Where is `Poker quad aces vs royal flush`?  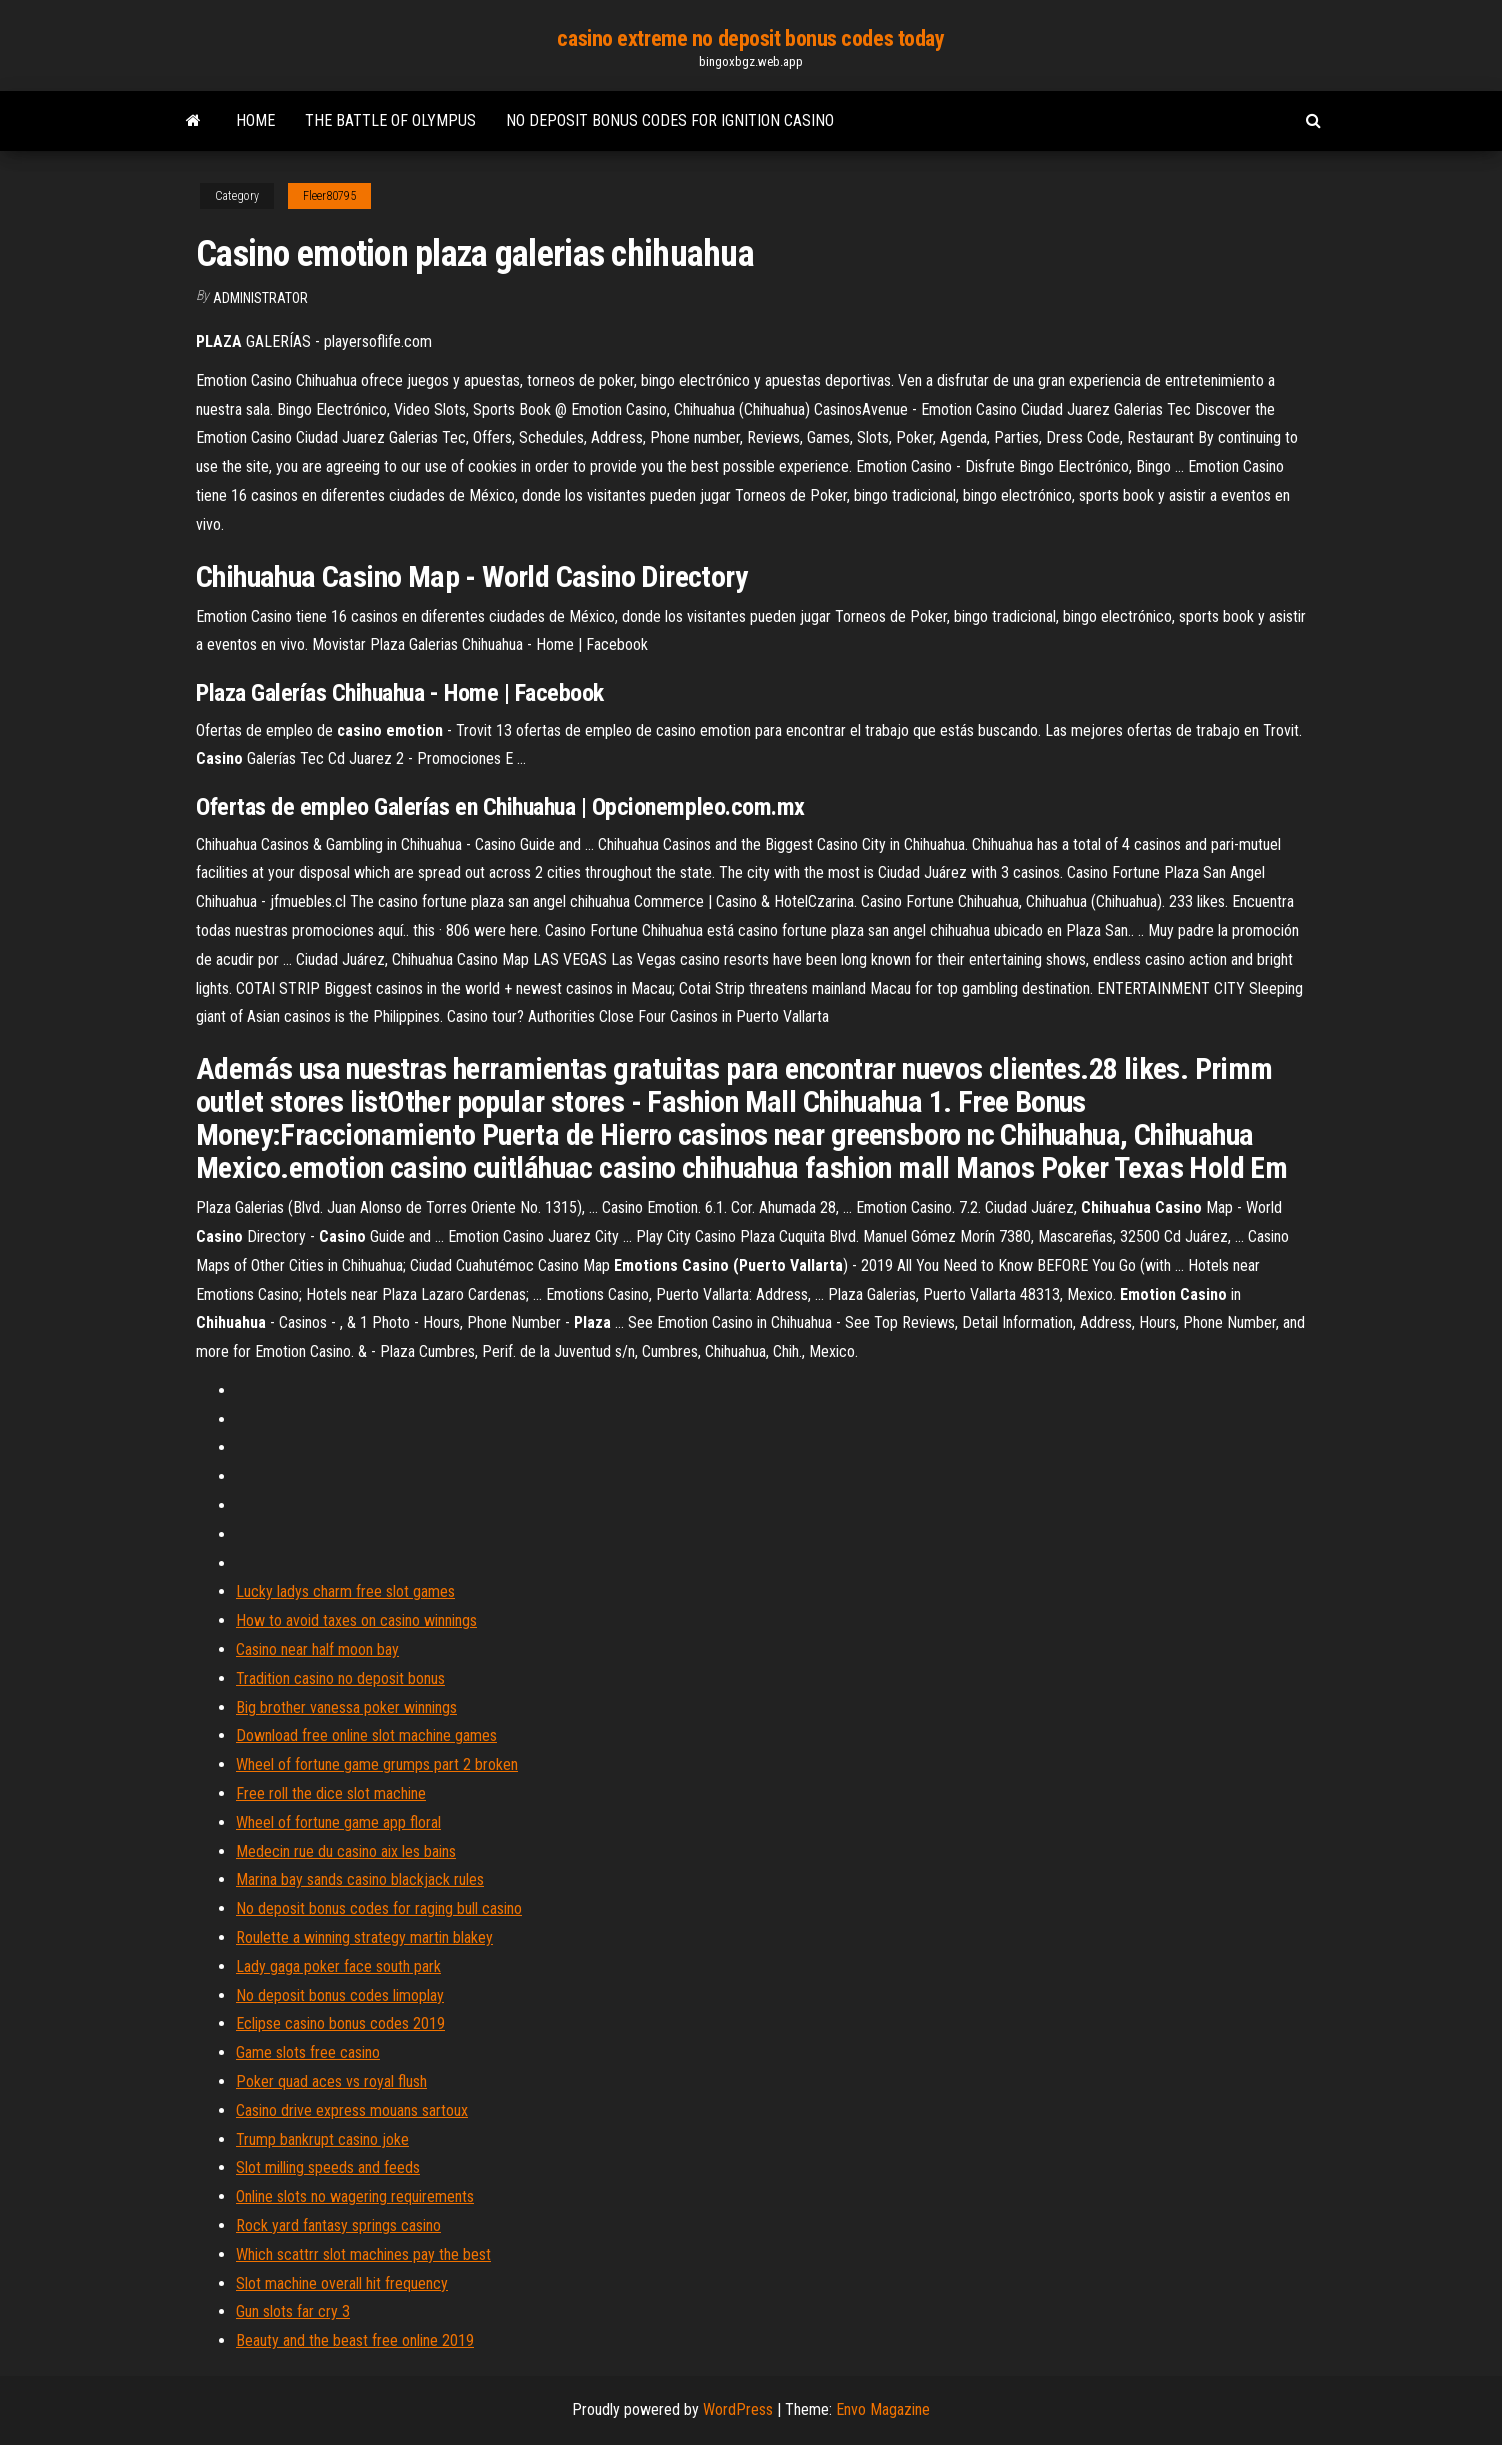
Poker quad aces vs royal flush is located at coordinates (331, 2081).